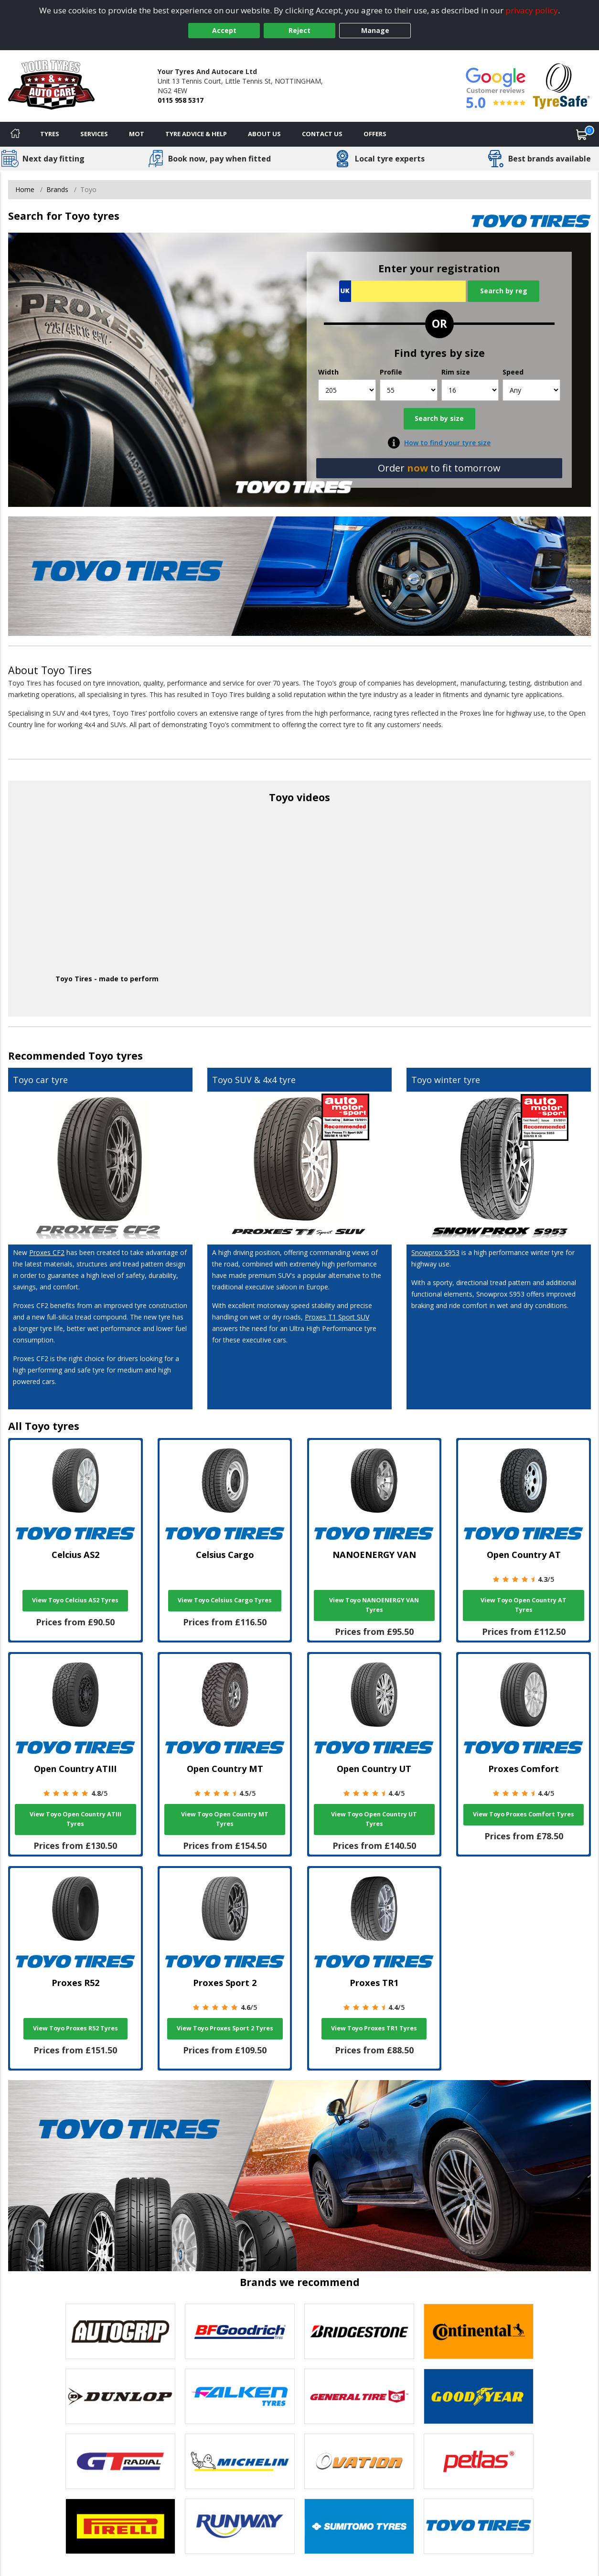 The height and width of the screenshot is (2576, 599). Describe the element at coordinates (75, 1819) in the screenshot. I see `View Toyo Open Country ATIII Tyres` at that location.